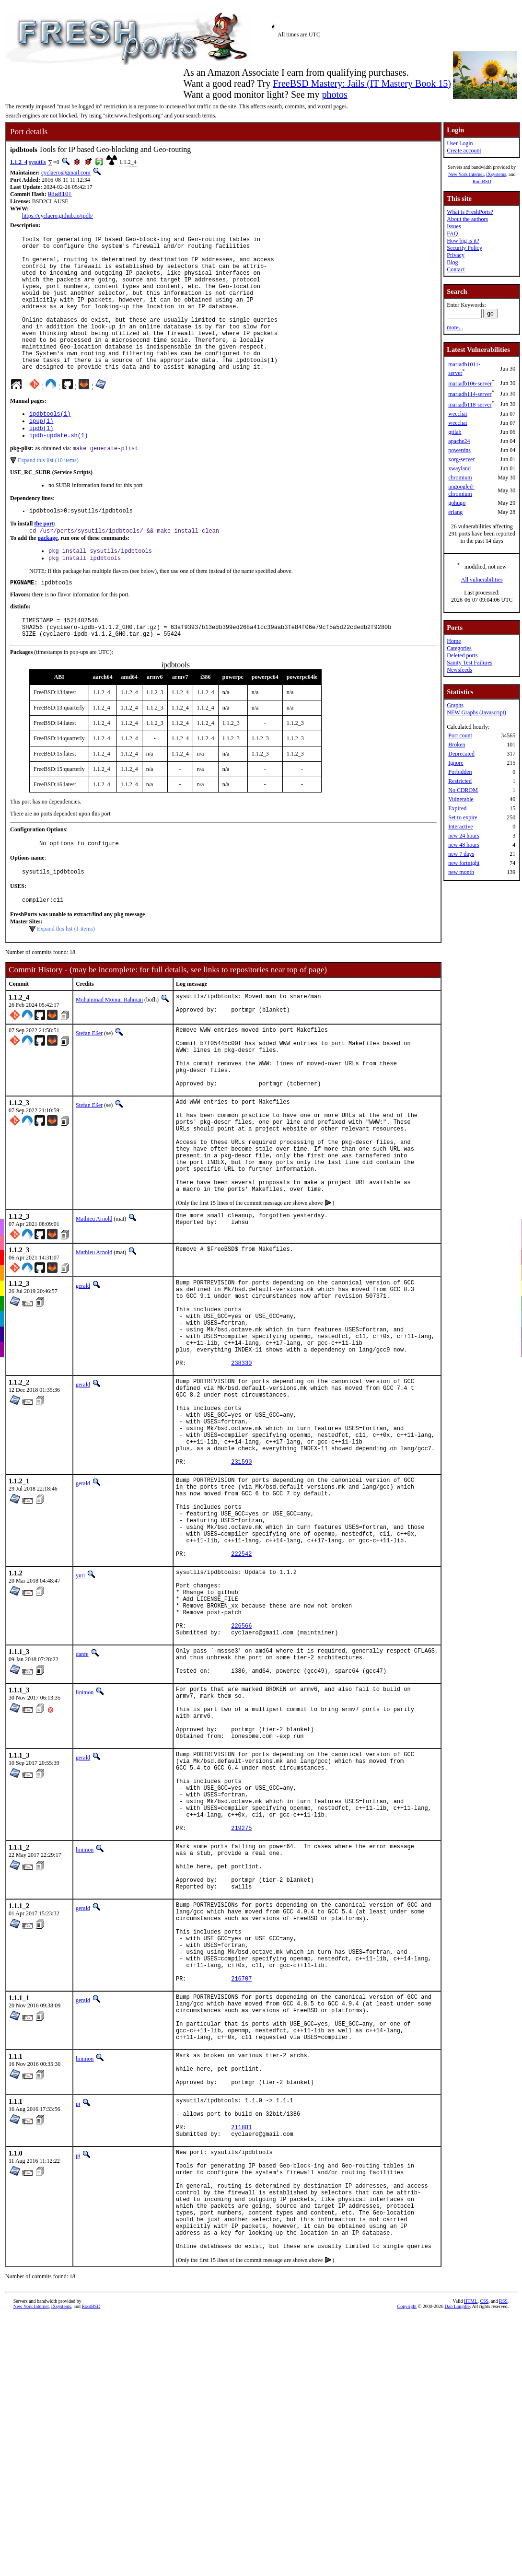 The image size is (522, 2576). Describe the element at coordinates (455, 512) in the screenshot. I see `erlang` at that location.